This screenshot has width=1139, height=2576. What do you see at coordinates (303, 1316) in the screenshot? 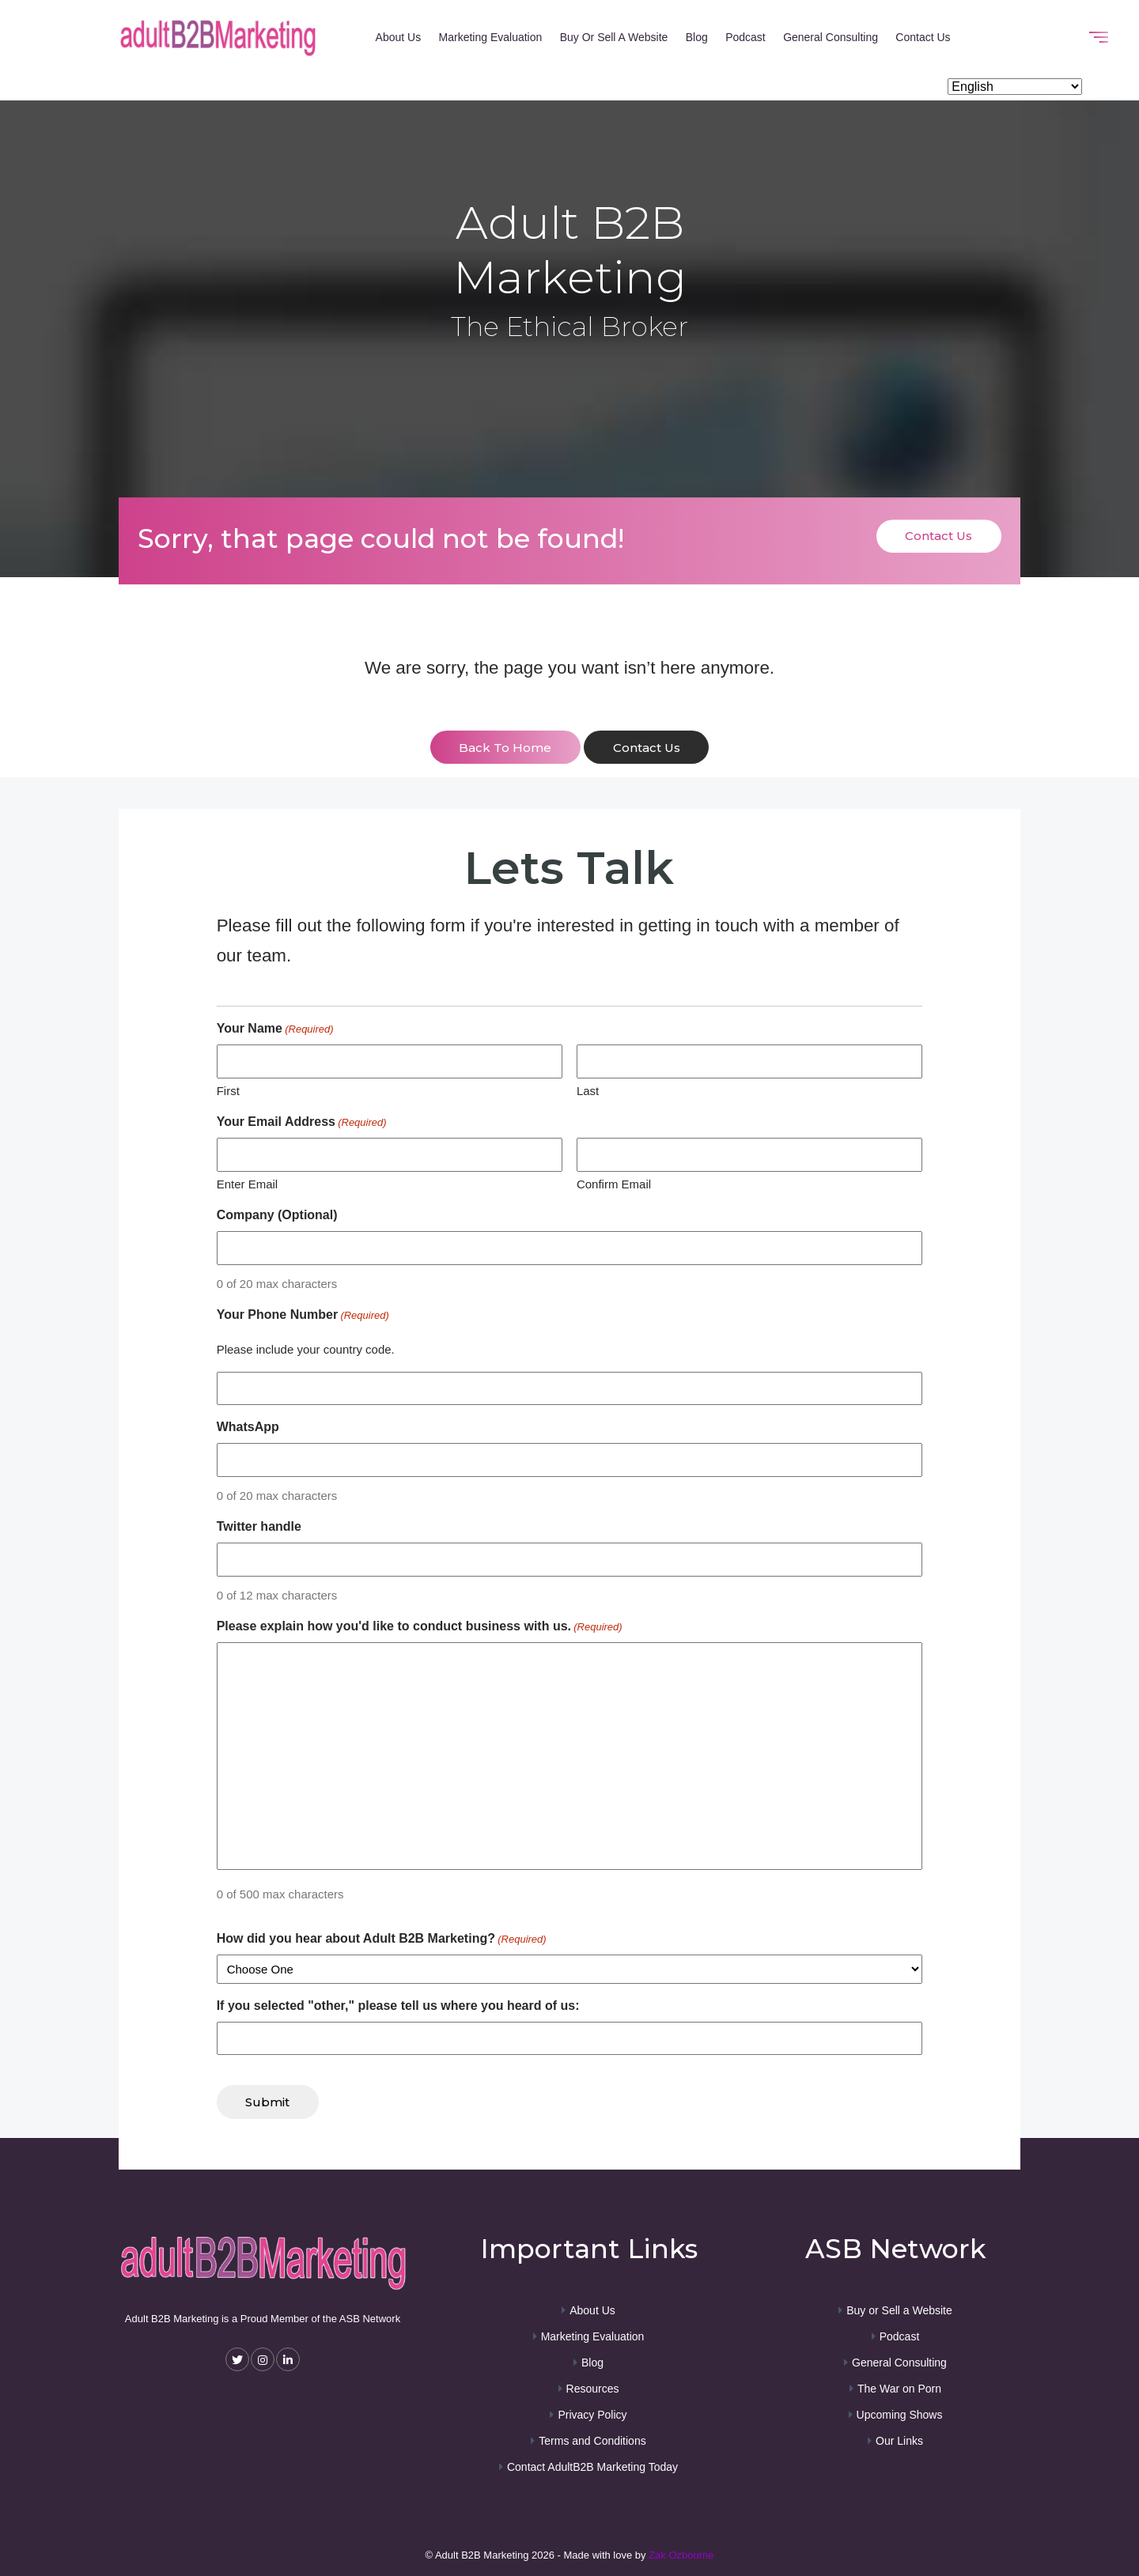
I see `Your Phone Number` at bounding box center [303, 1316].